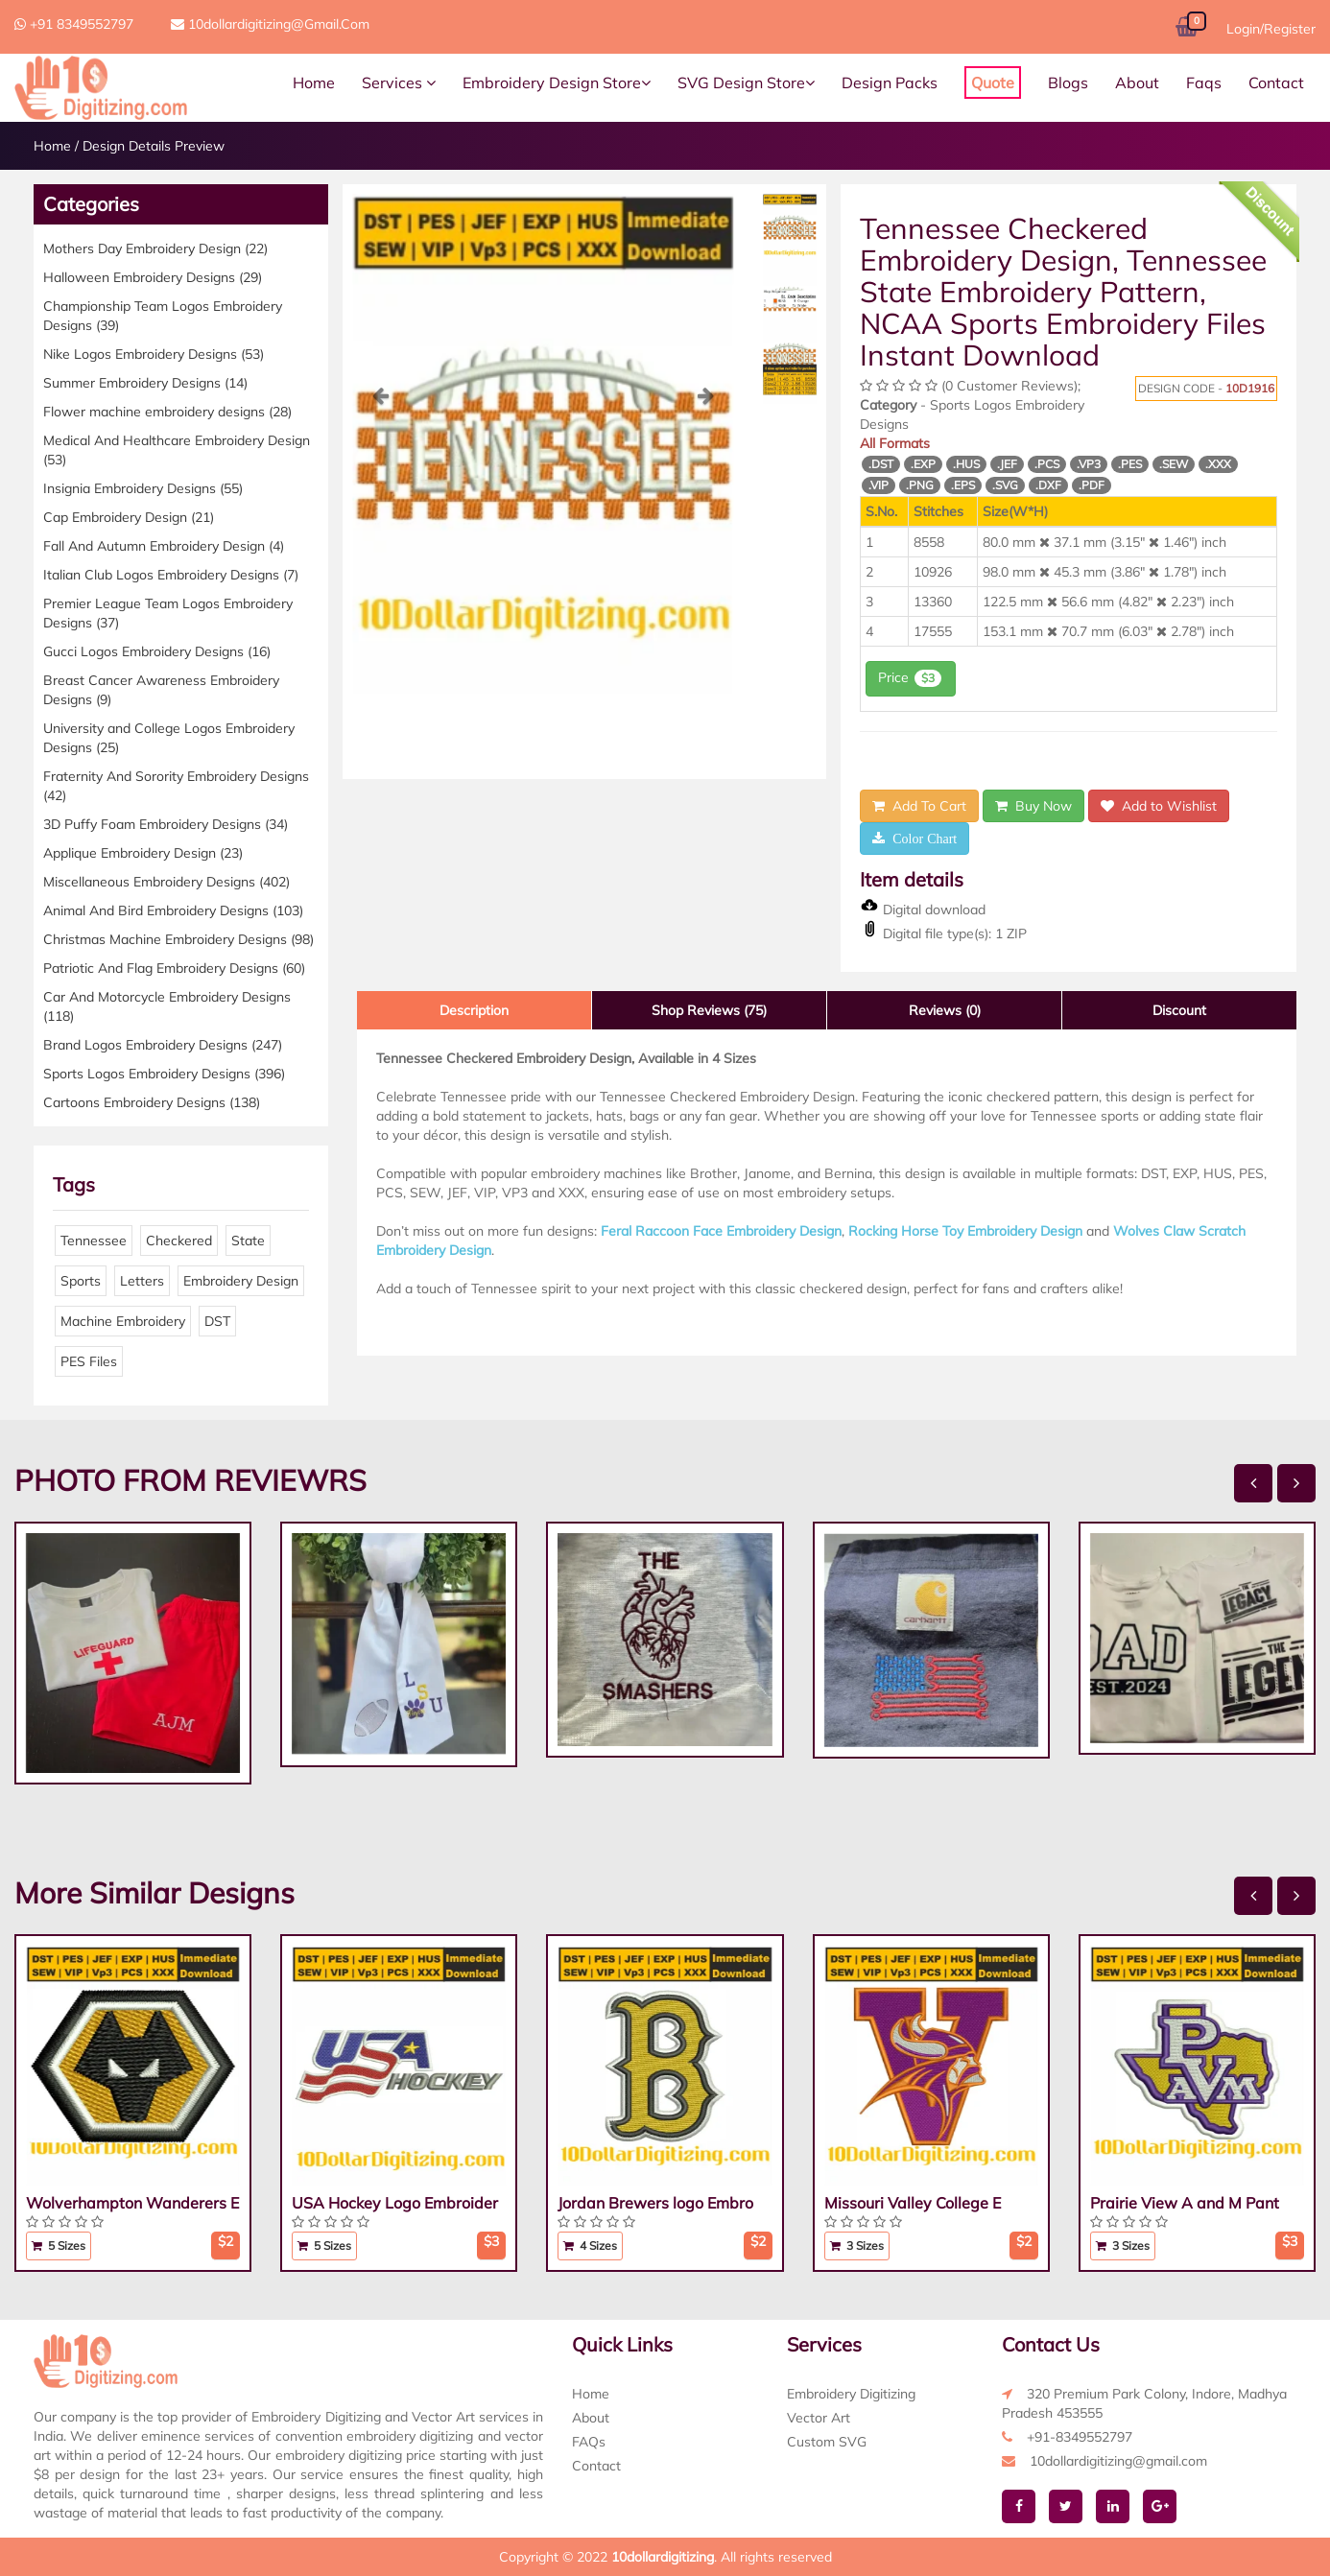 The width and height of the screenshot is (1330, 2576). I want to click on Brand Logos Embroidery Designs, so click(162, 1044).